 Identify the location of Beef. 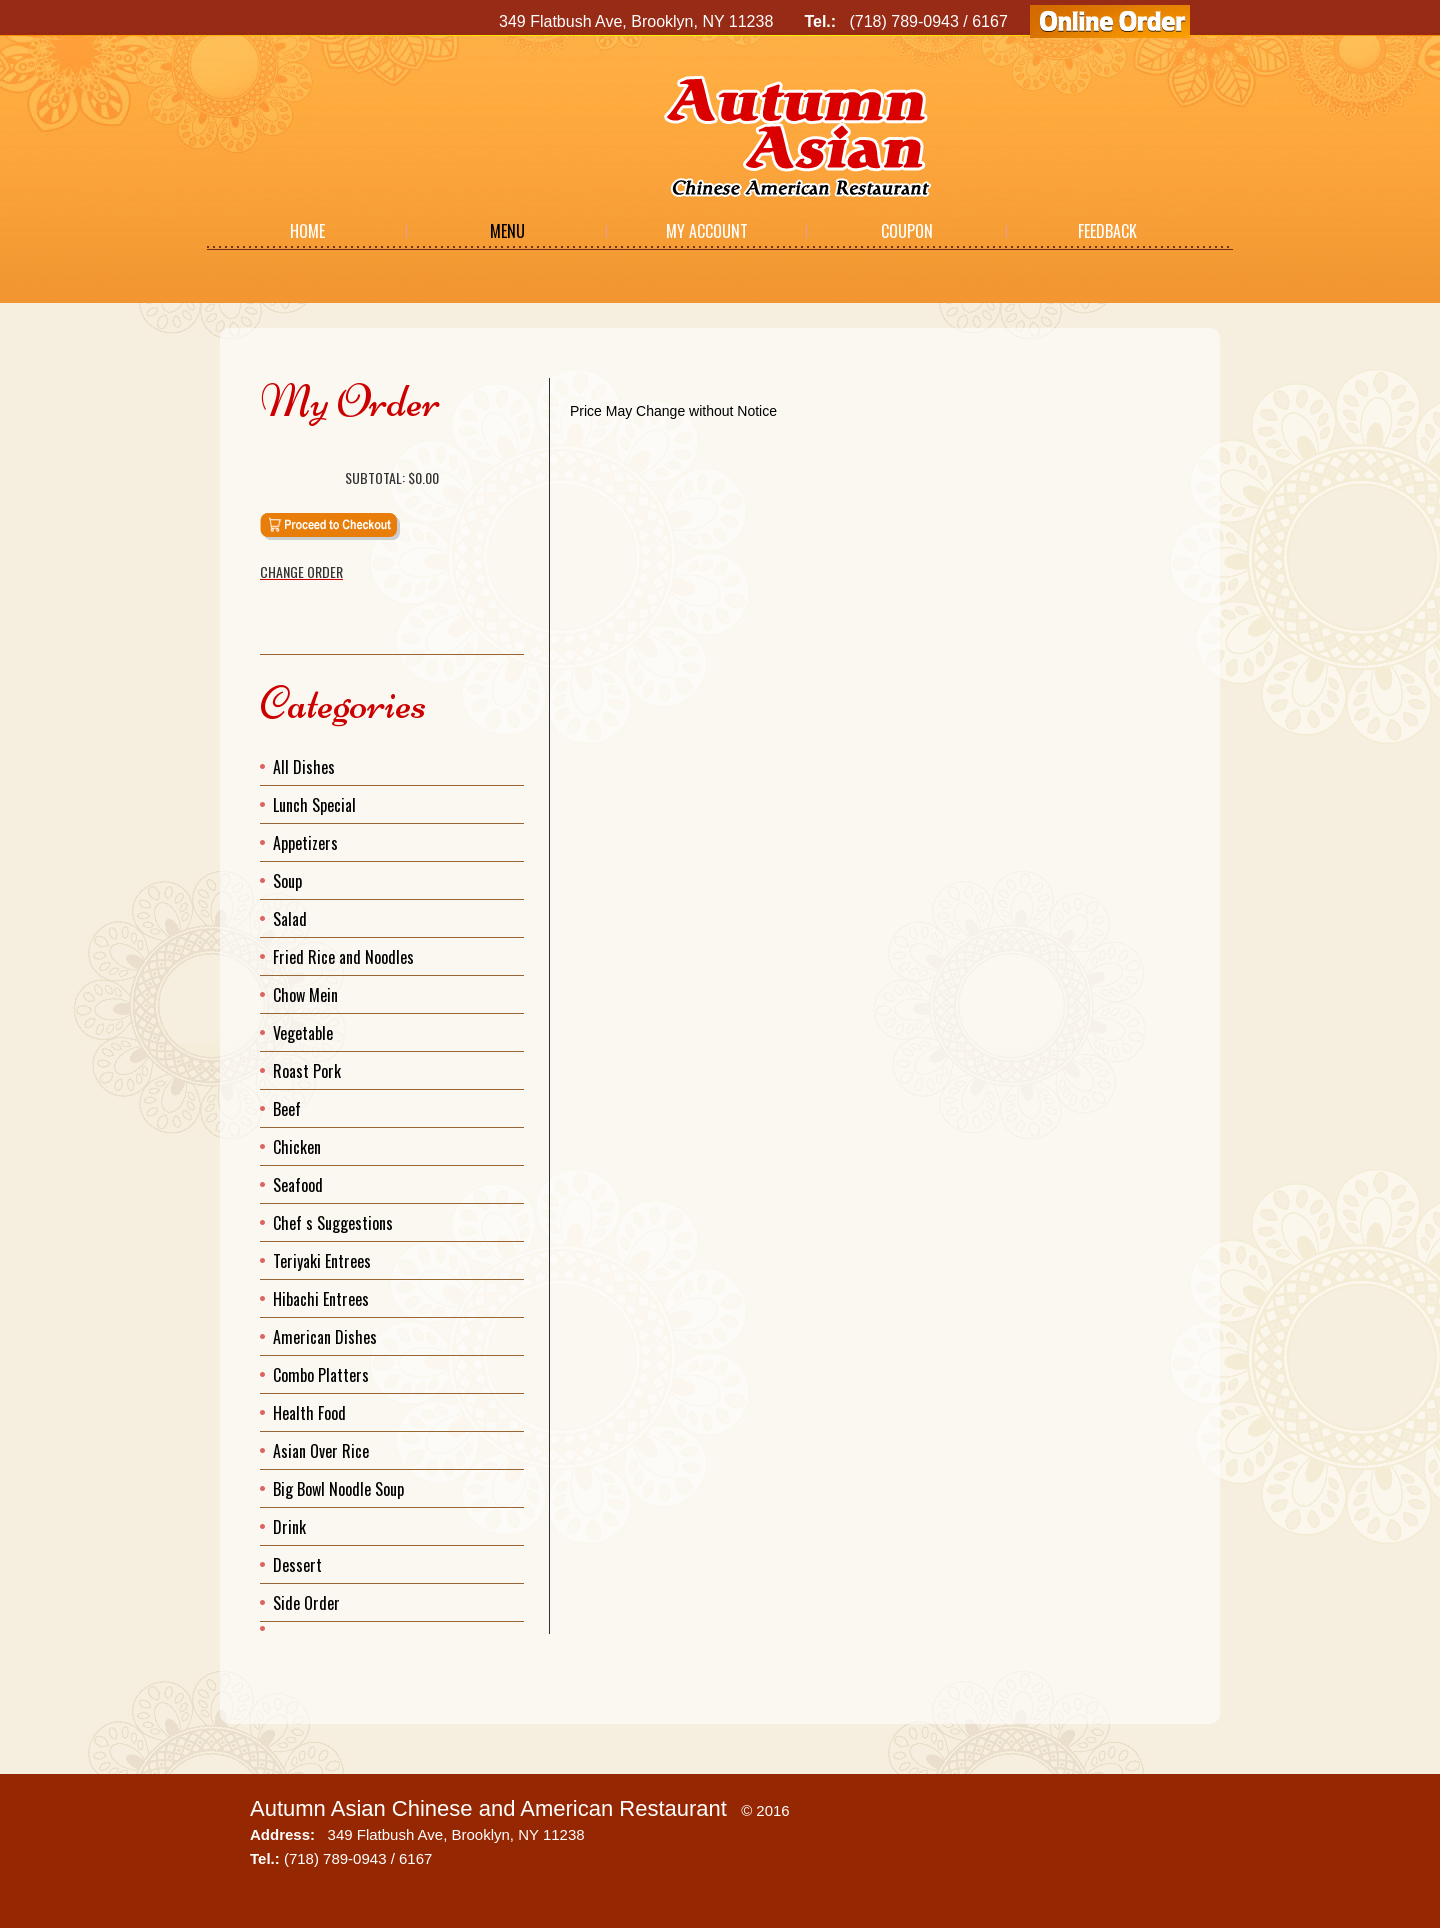
(287, 1109).